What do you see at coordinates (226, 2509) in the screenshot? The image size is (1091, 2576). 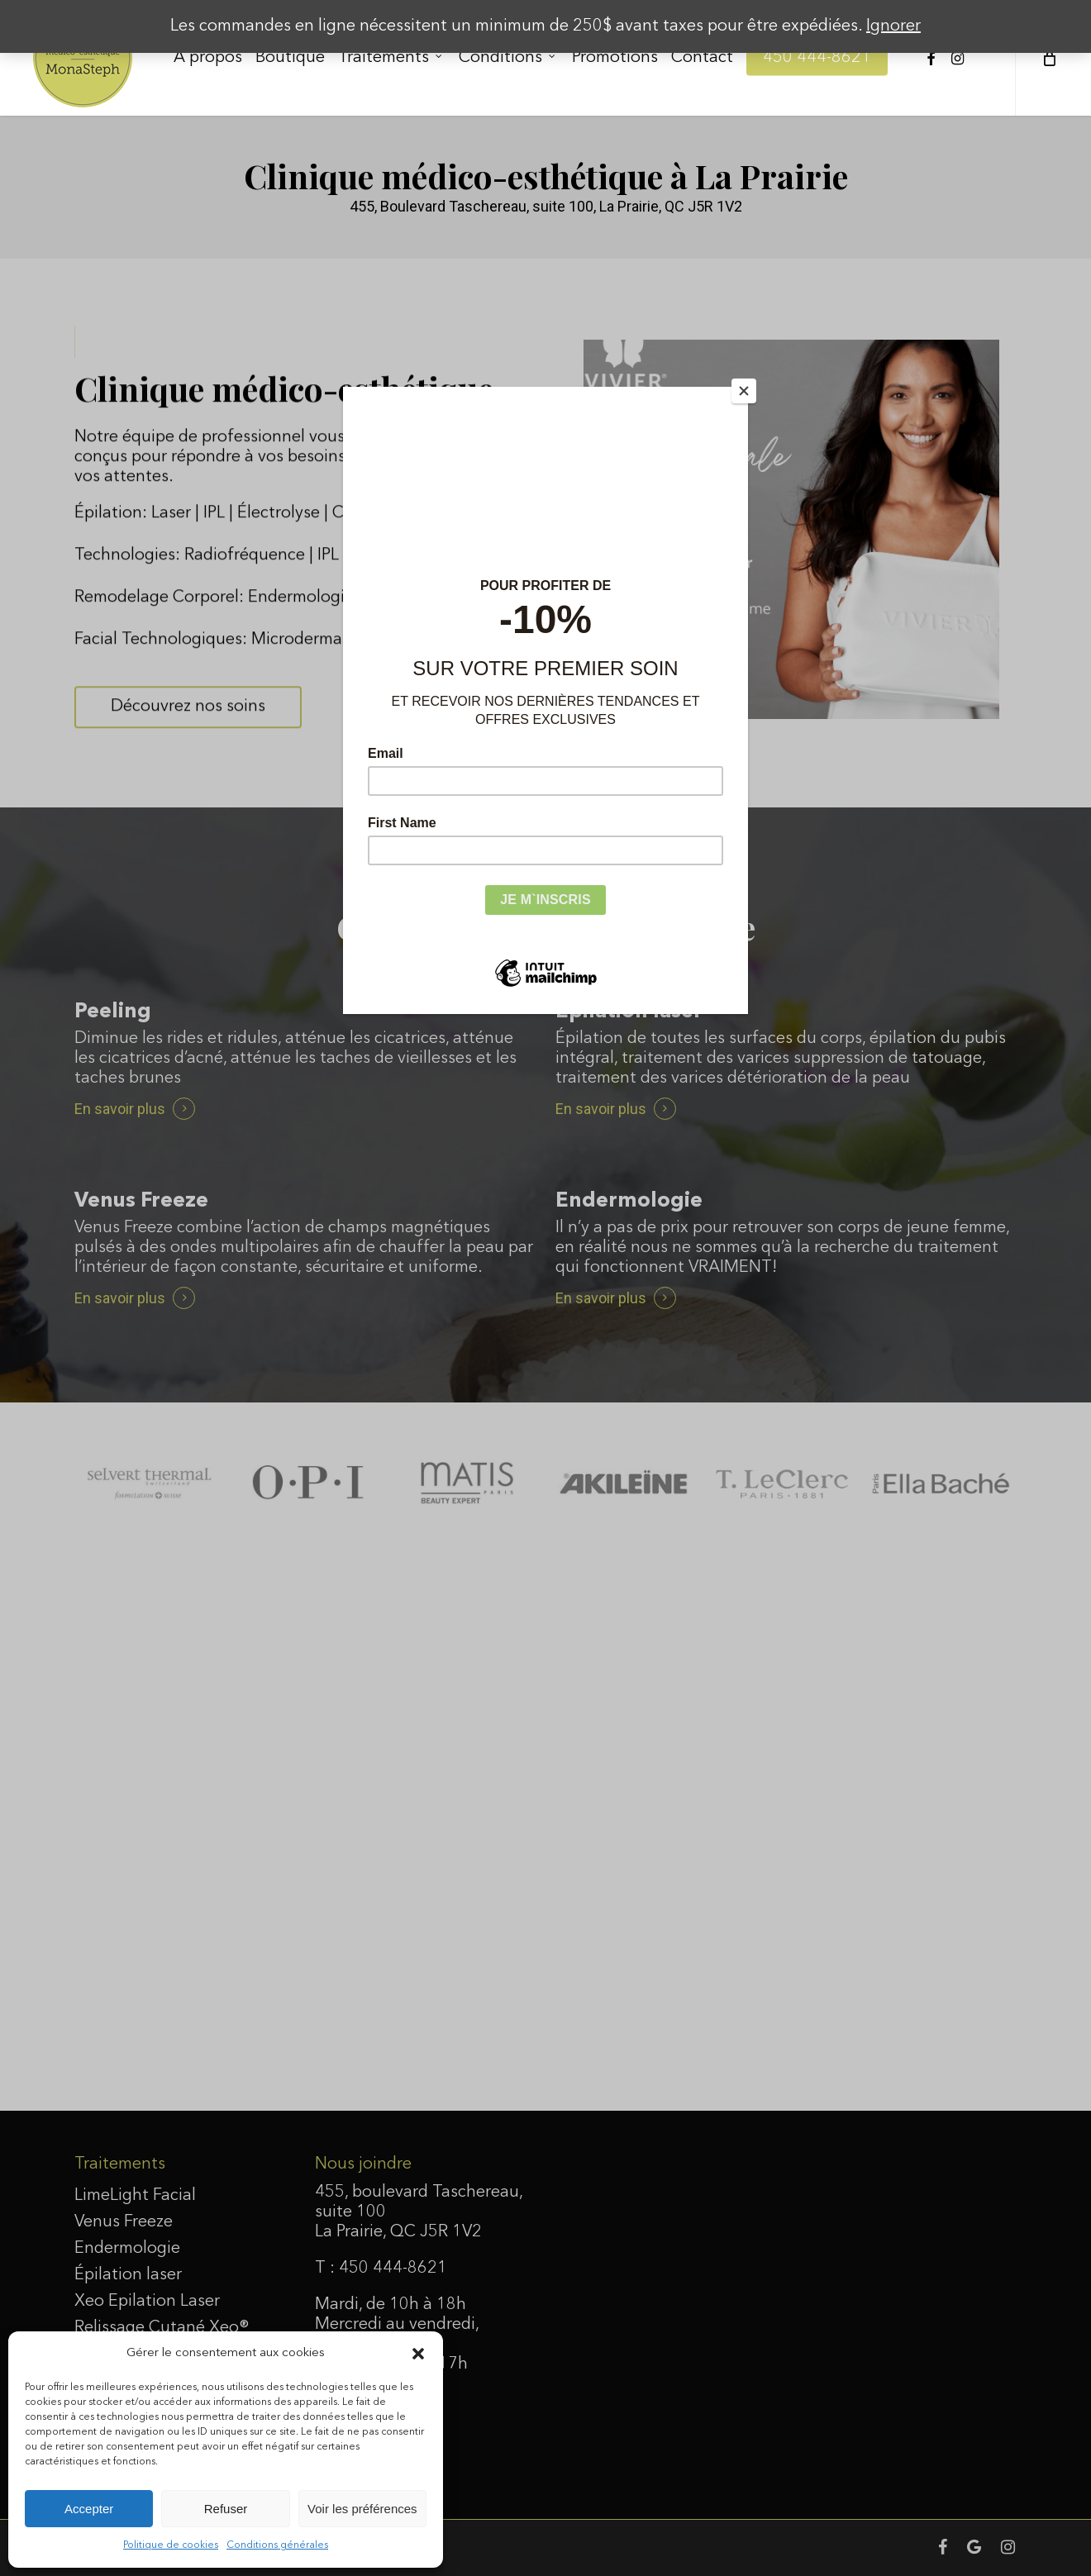 I see `Refuser` at bounding box center [226, 2509].